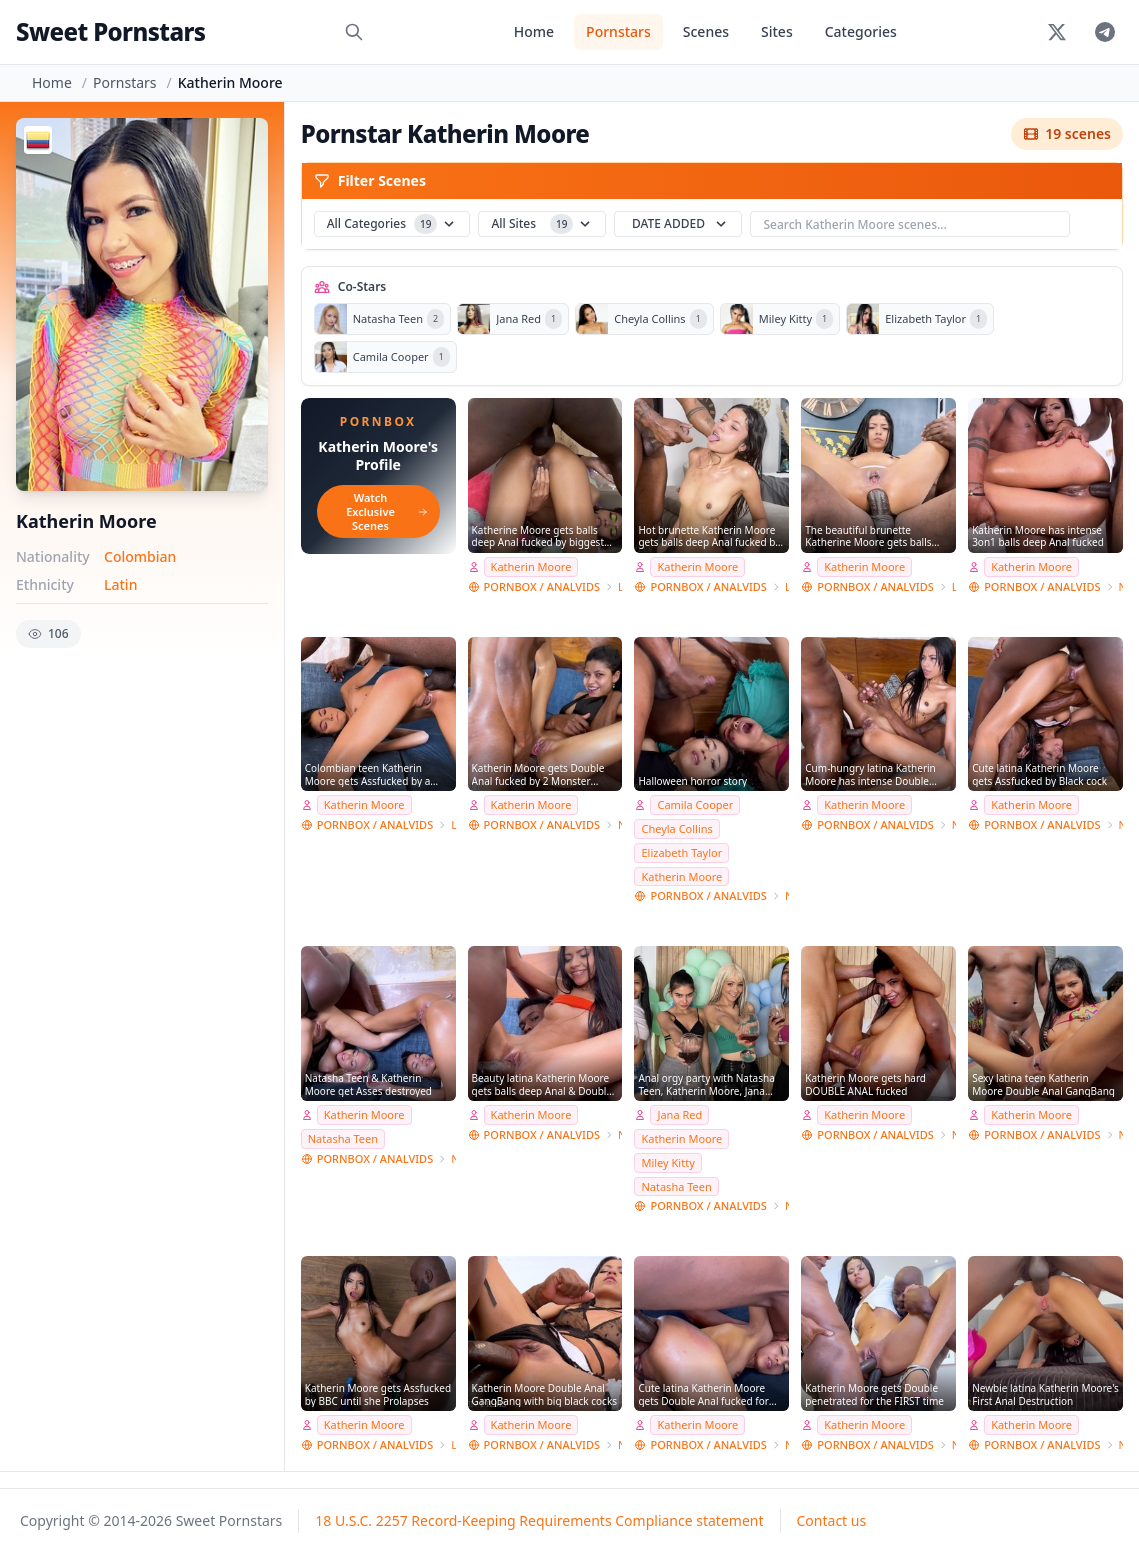 This screenshot has height=1553, width=1139. What do you see at coordinates (1121, 586) in the screenshot?
I see `NatashaTeenFilms` at bounding box center [1121, 586].